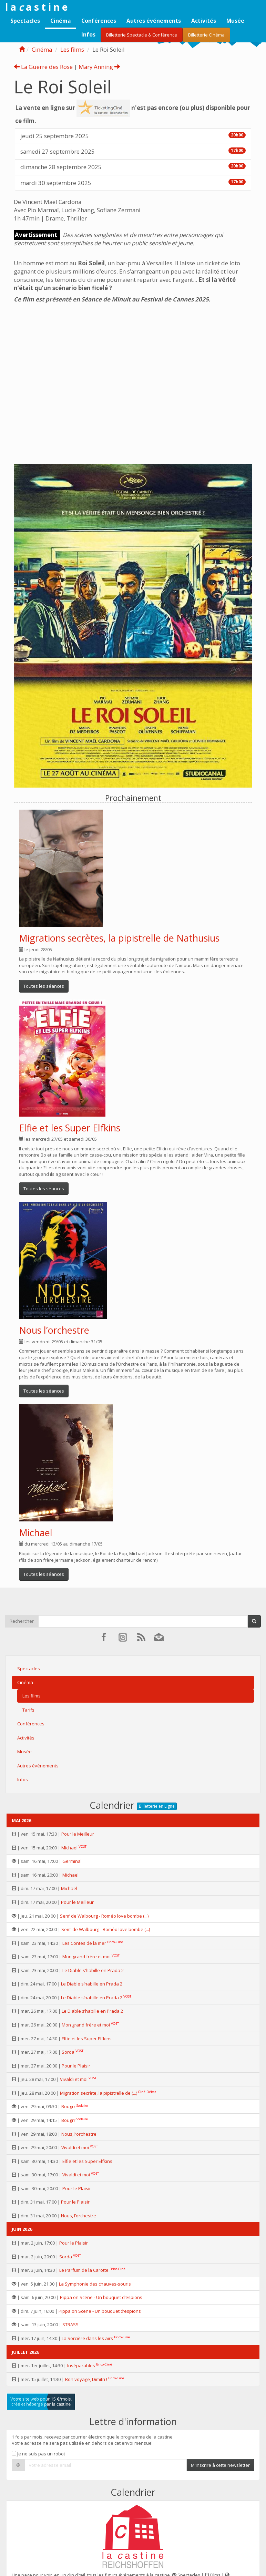 Image resolution: width=266 pixels, height=2576 pixels. What do you see at coordinates (220, 2465) in the screenshot?
I see `M'inscrire à cette newsletter` at bounding box center [220, 2465].